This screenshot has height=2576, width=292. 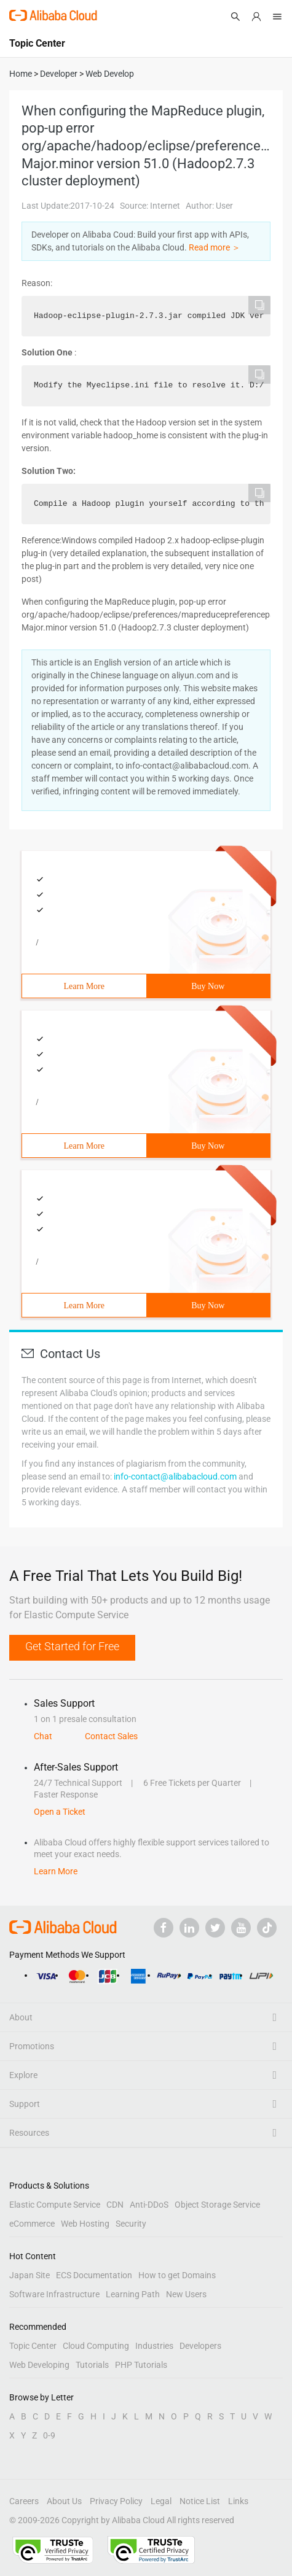 What do you see at coordinates (54, 2294) in the screenshot?
I see `Software Infrastructure` at bounding box center [54, 2294].